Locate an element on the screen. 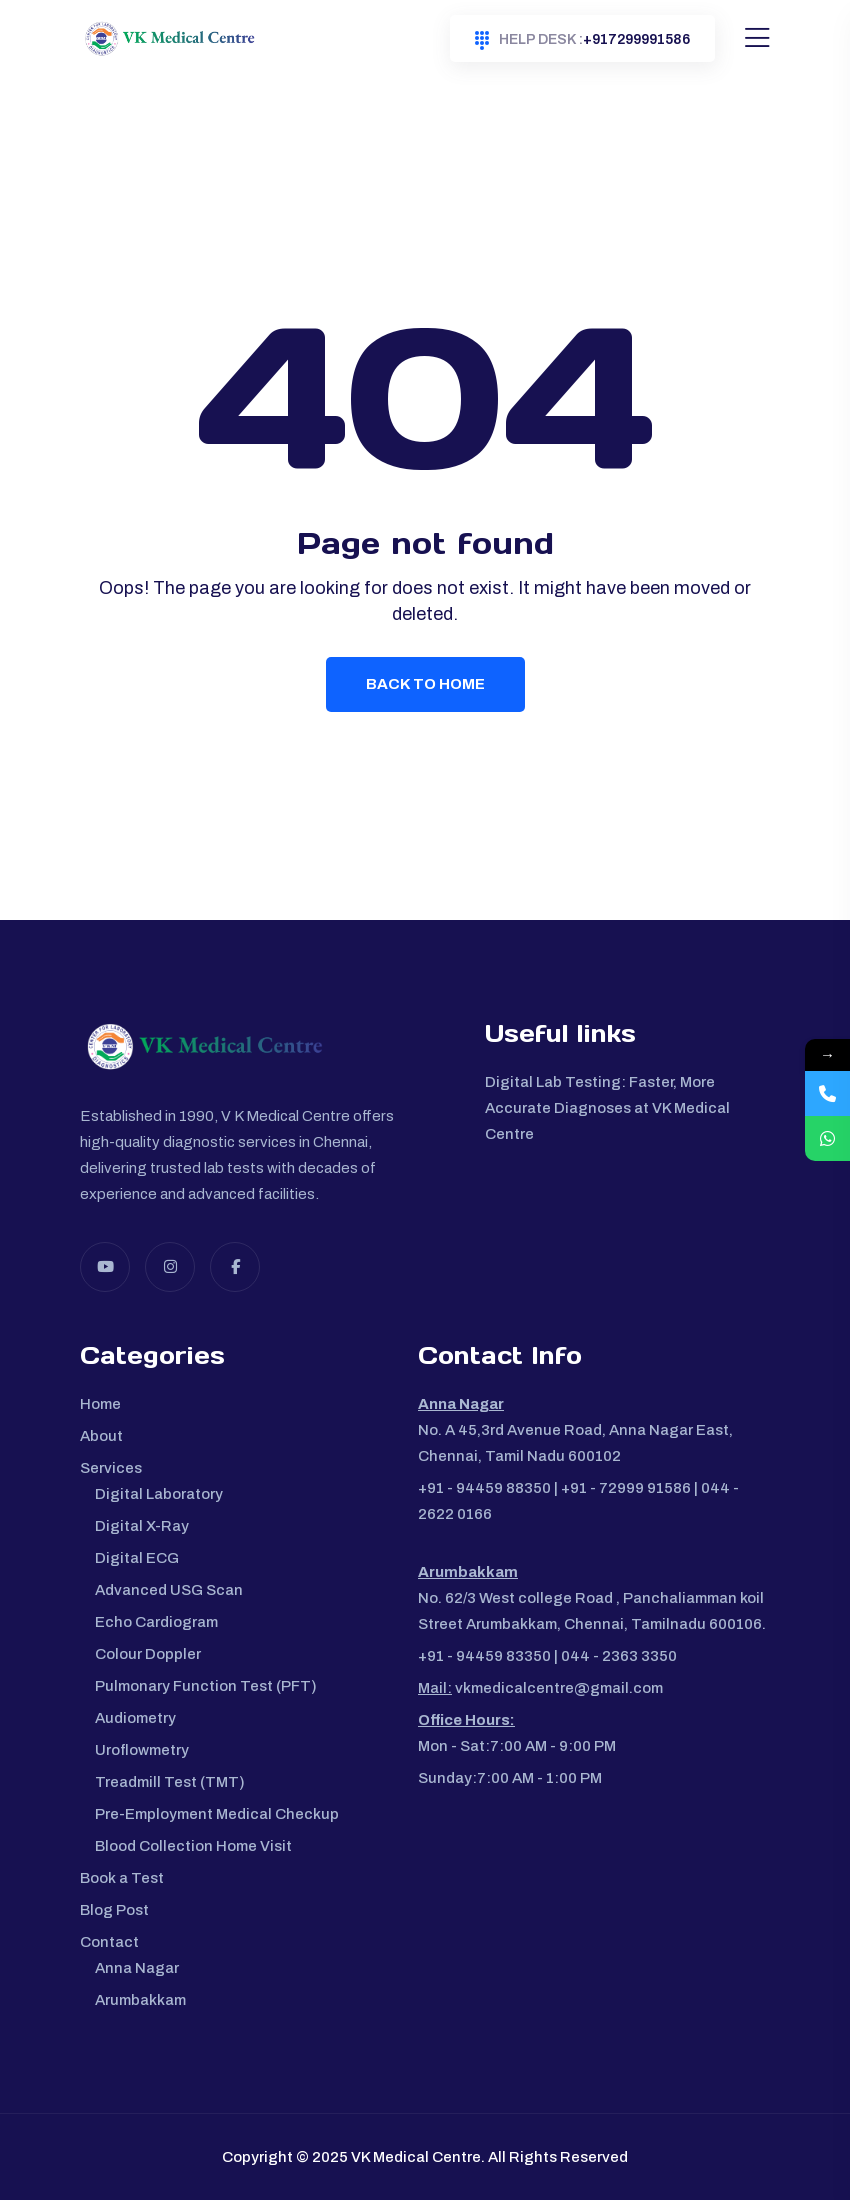 This screenshot has width=850, height=2200. Echo Cardiogram is located at coordinates (156, 1622).